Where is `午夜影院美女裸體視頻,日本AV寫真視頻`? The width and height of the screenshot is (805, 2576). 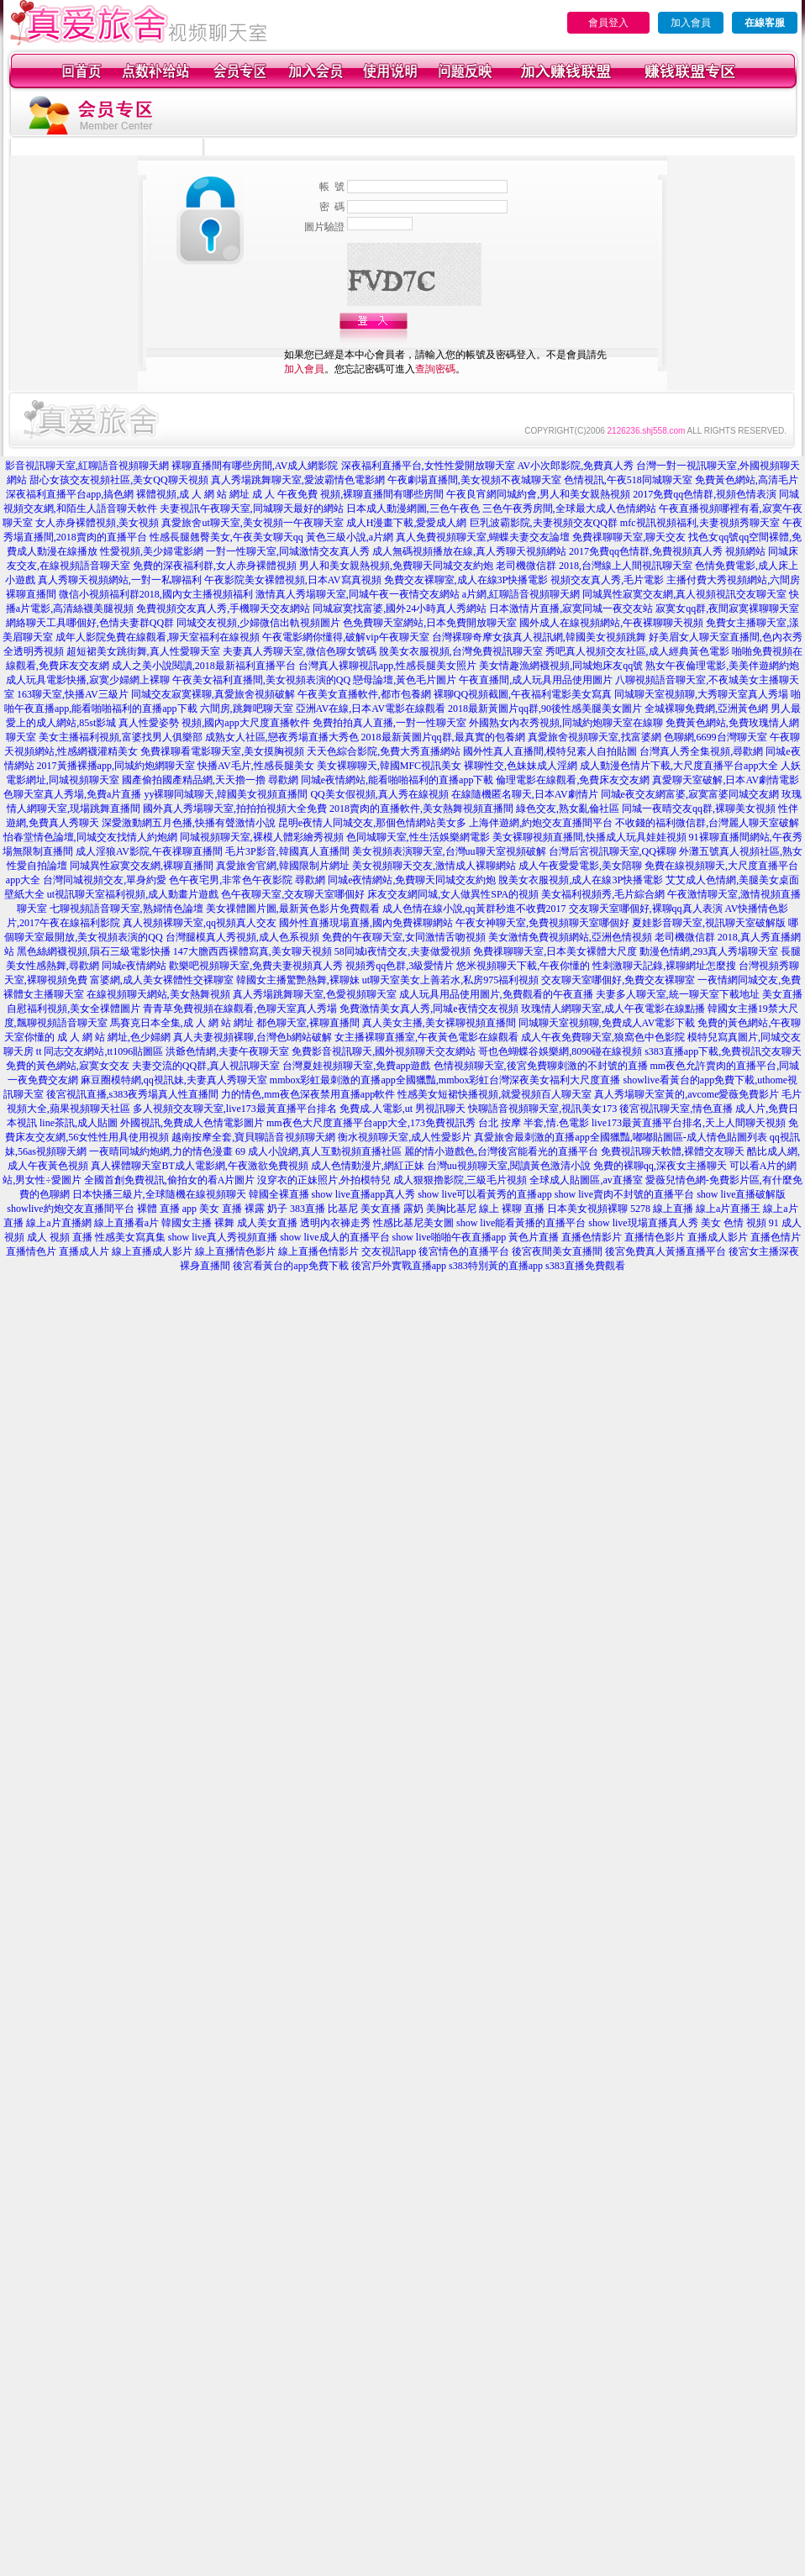 午夜影院美女裸體視頻,日本AV寫真視頻 is located at coordinates (292, 580).